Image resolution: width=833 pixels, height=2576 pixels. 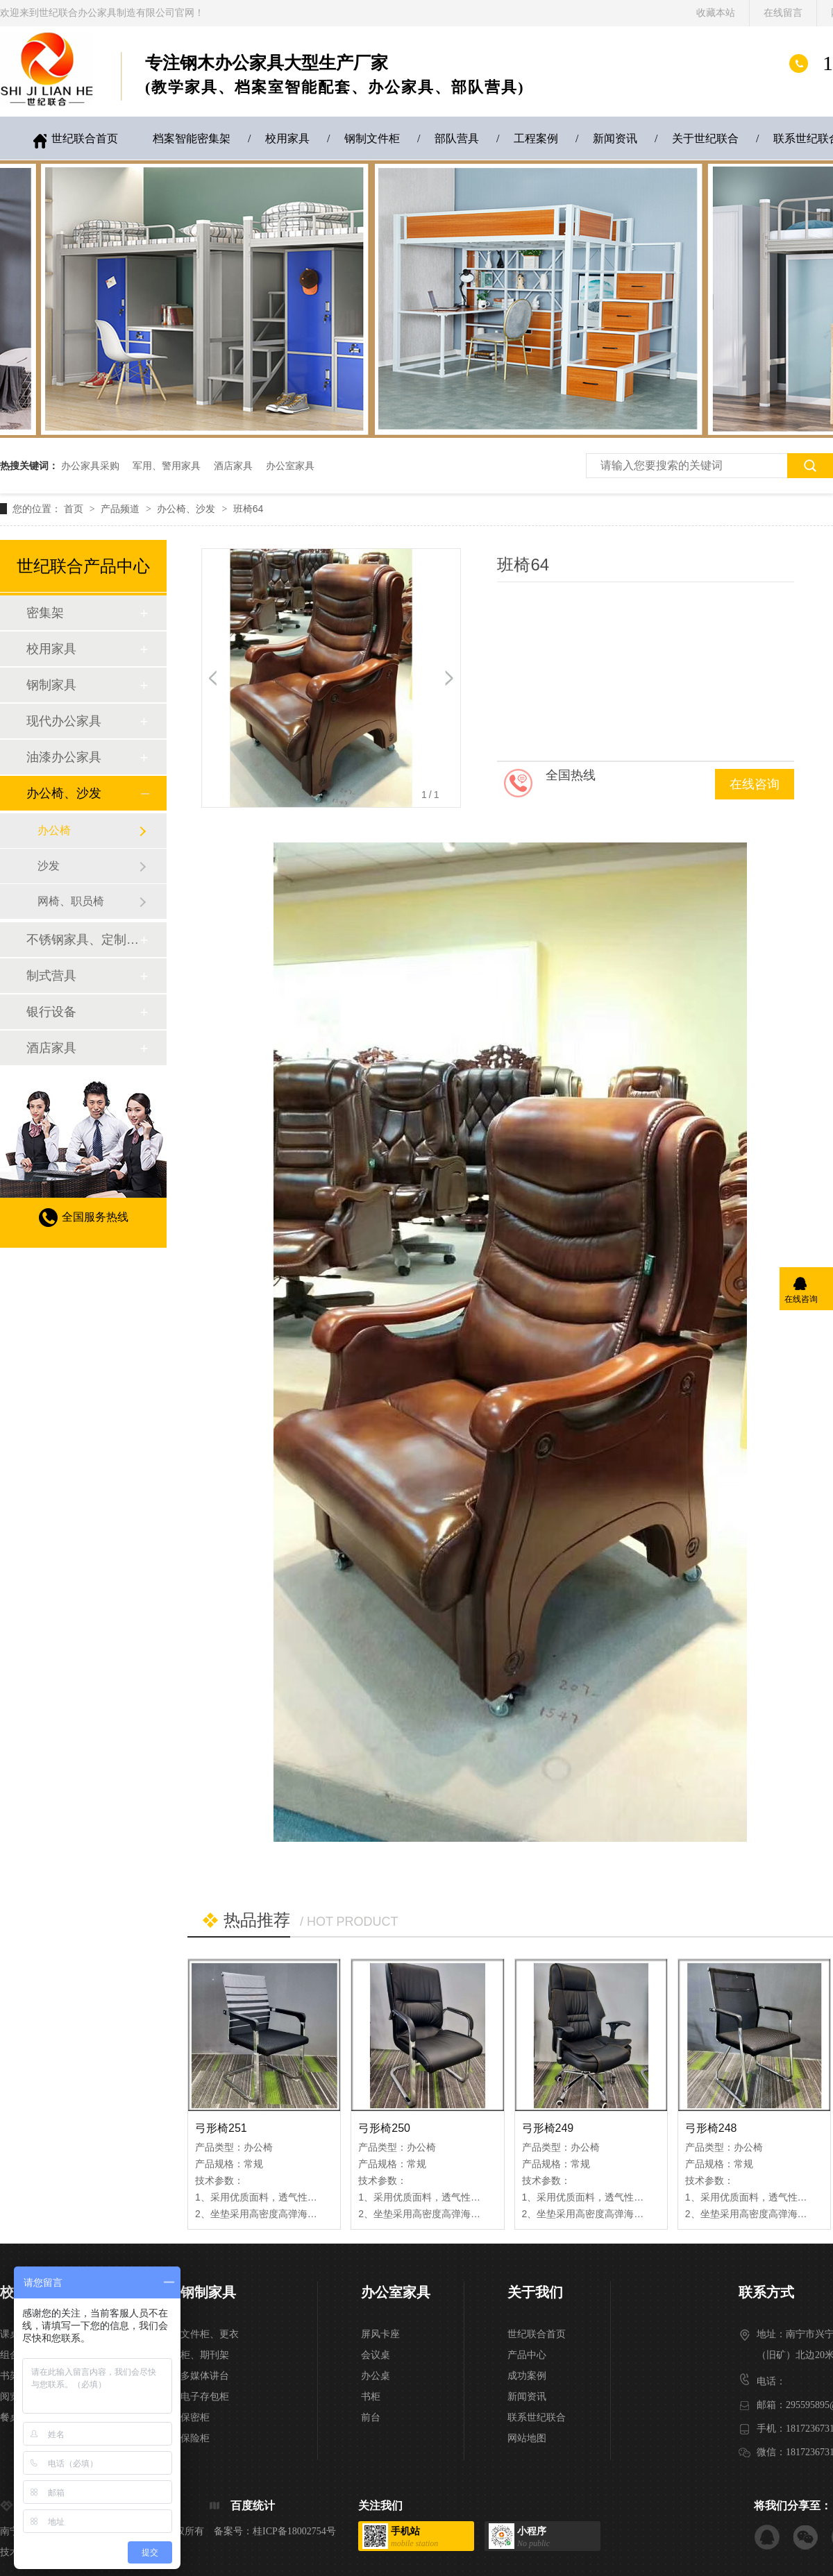 What do you see at coordinates (548, 2128) in the screenshot?
I see `弓形椅249` at bounding box center [548, 2128].